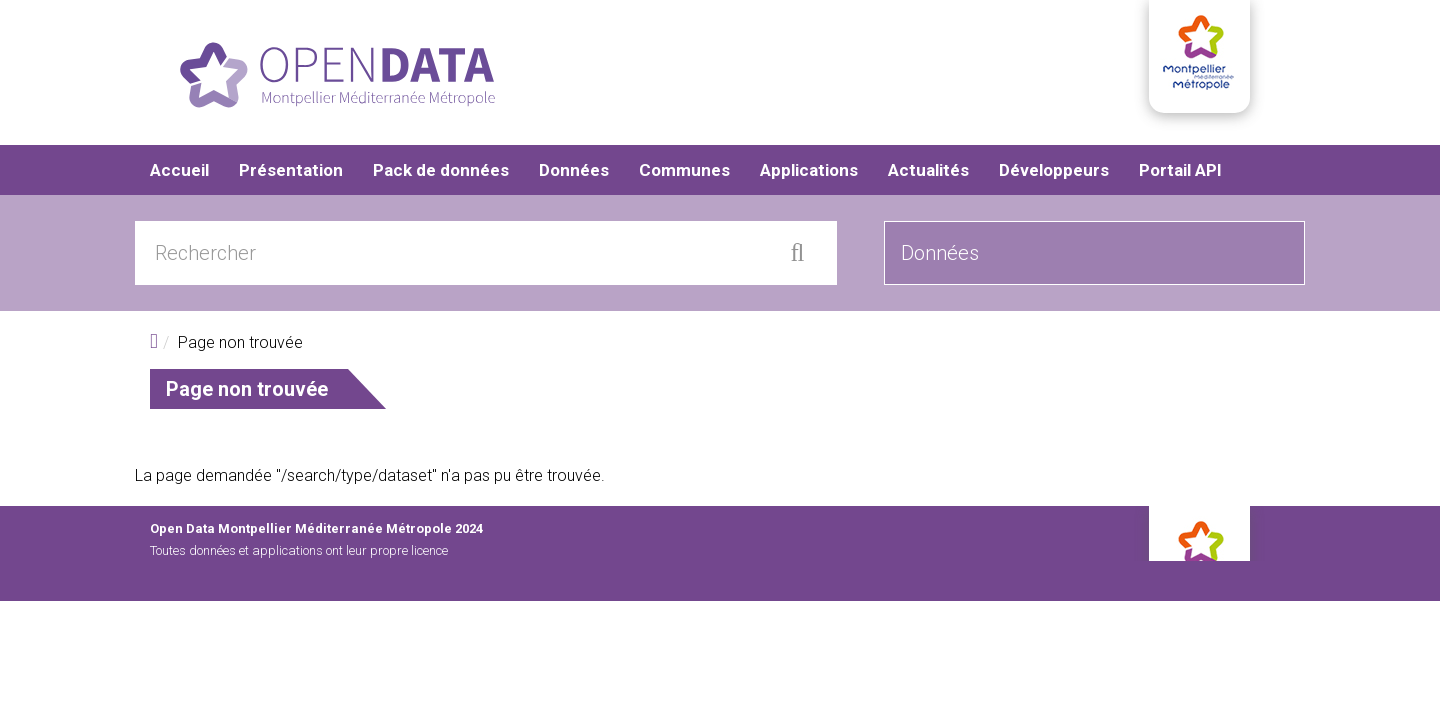 Image resolution: width=1440 pixels, height=720 pixels. I want to click on Données, so click(574, 170).